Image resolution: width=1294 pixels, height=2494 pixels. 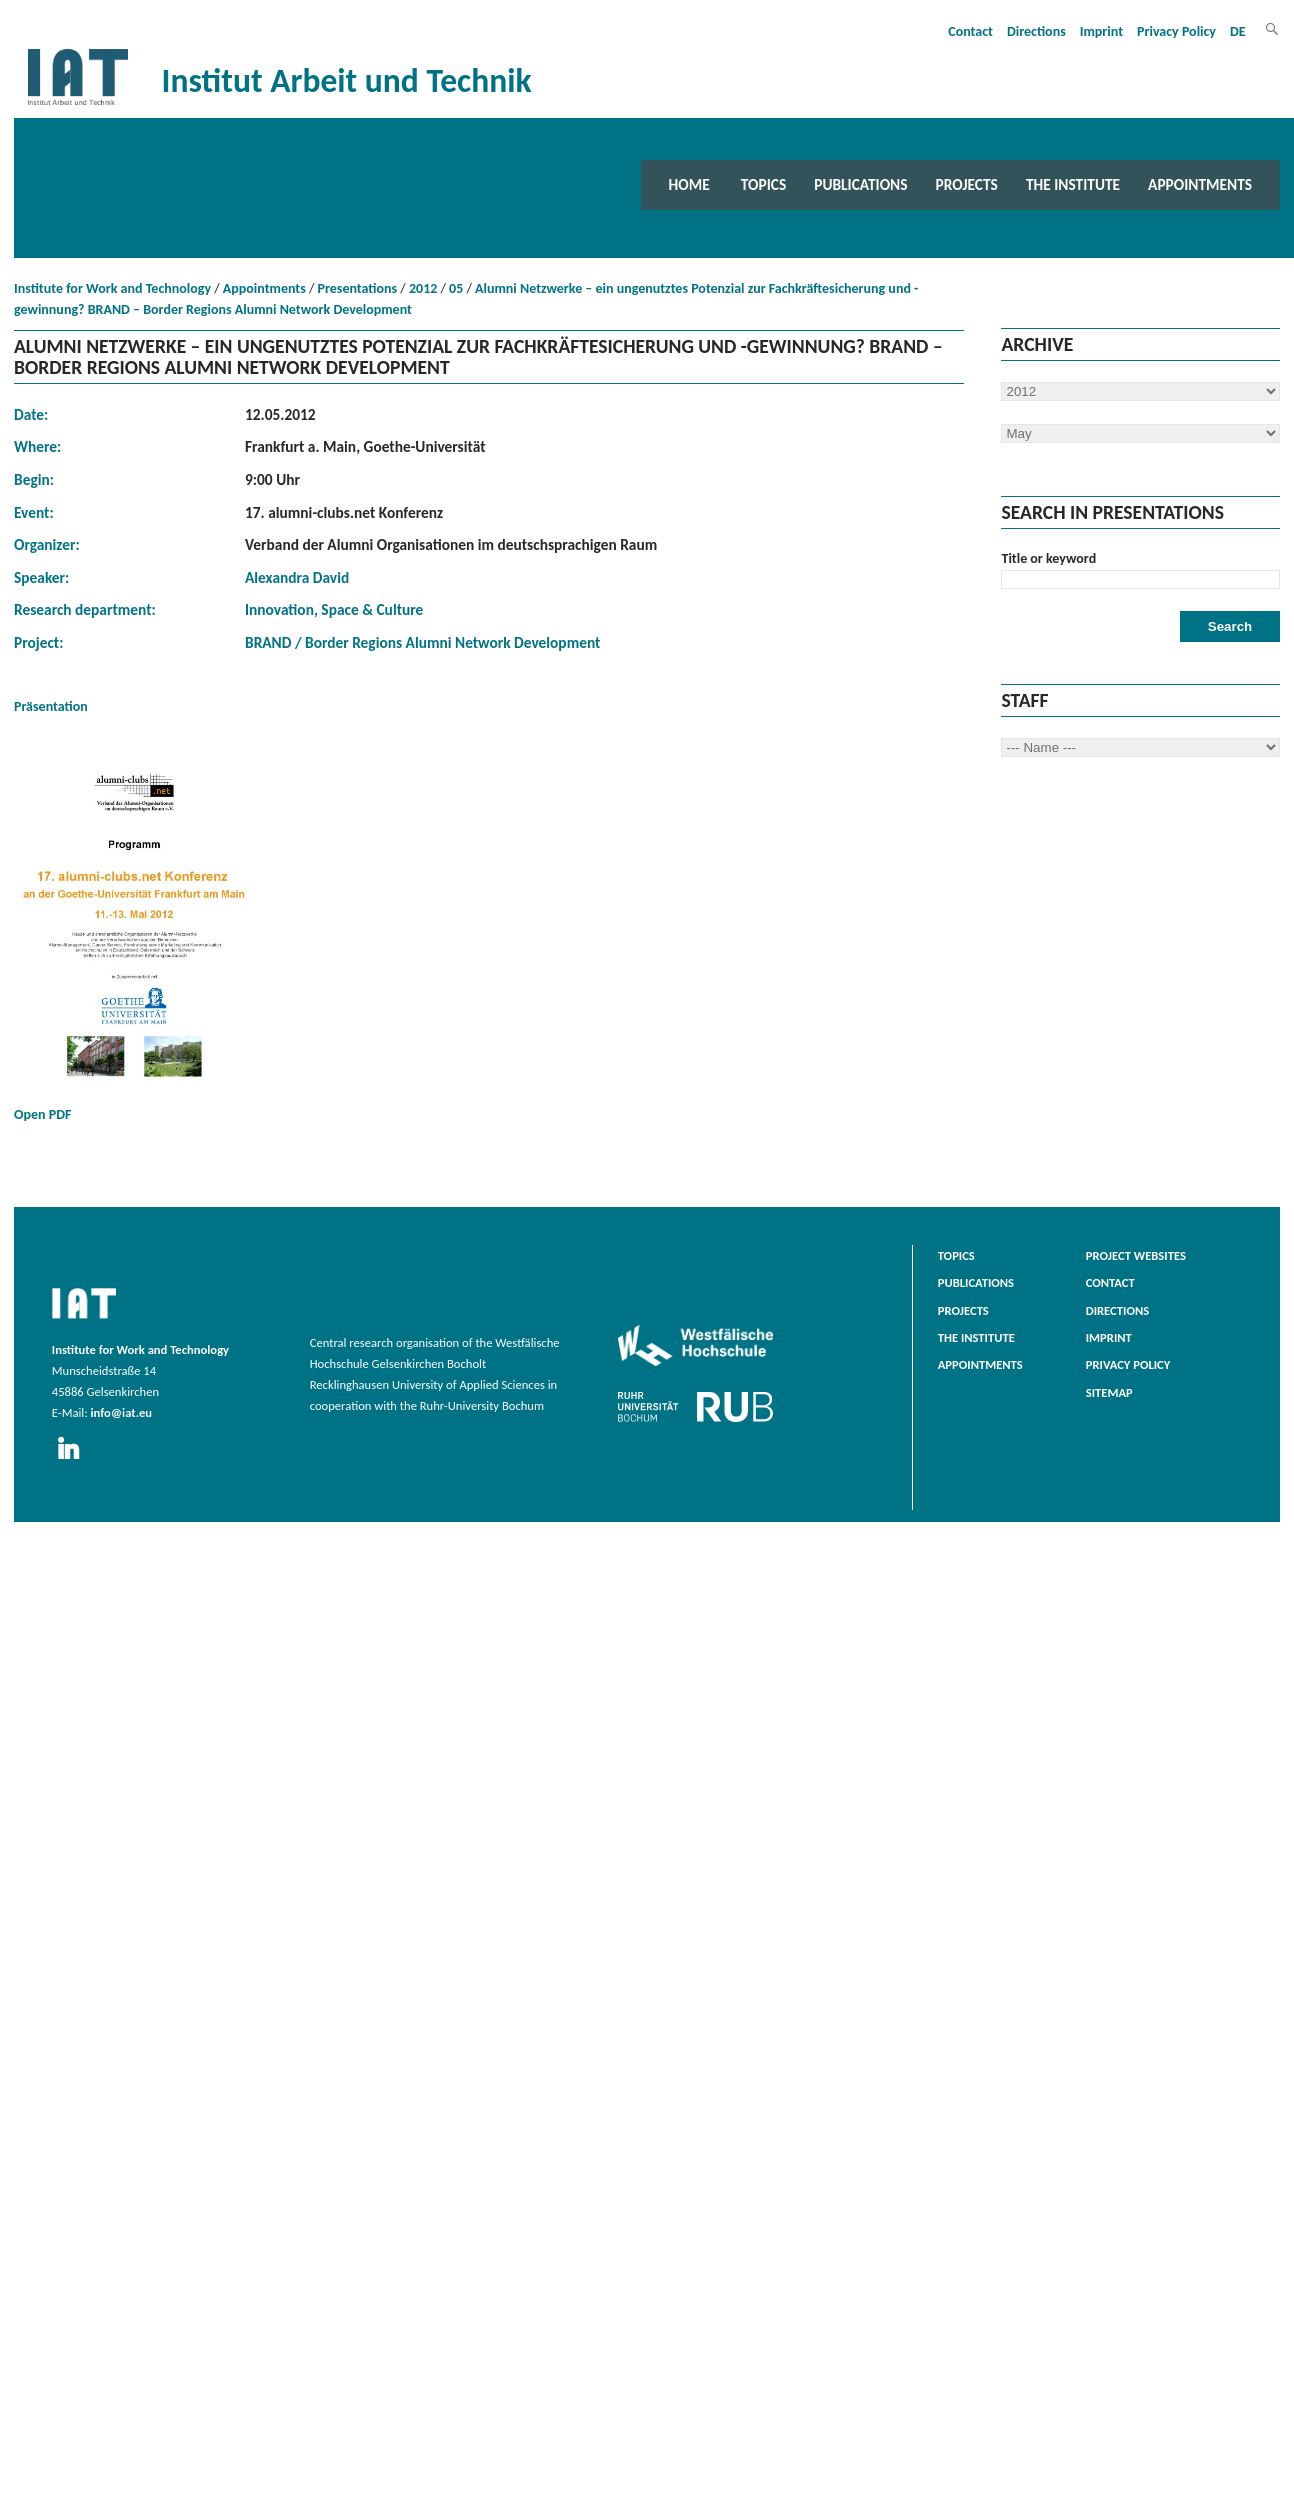 What do you see at coordinates (1101, 31) in the screenshot?
I see `Imprint` at bounding box center [1101, 31].